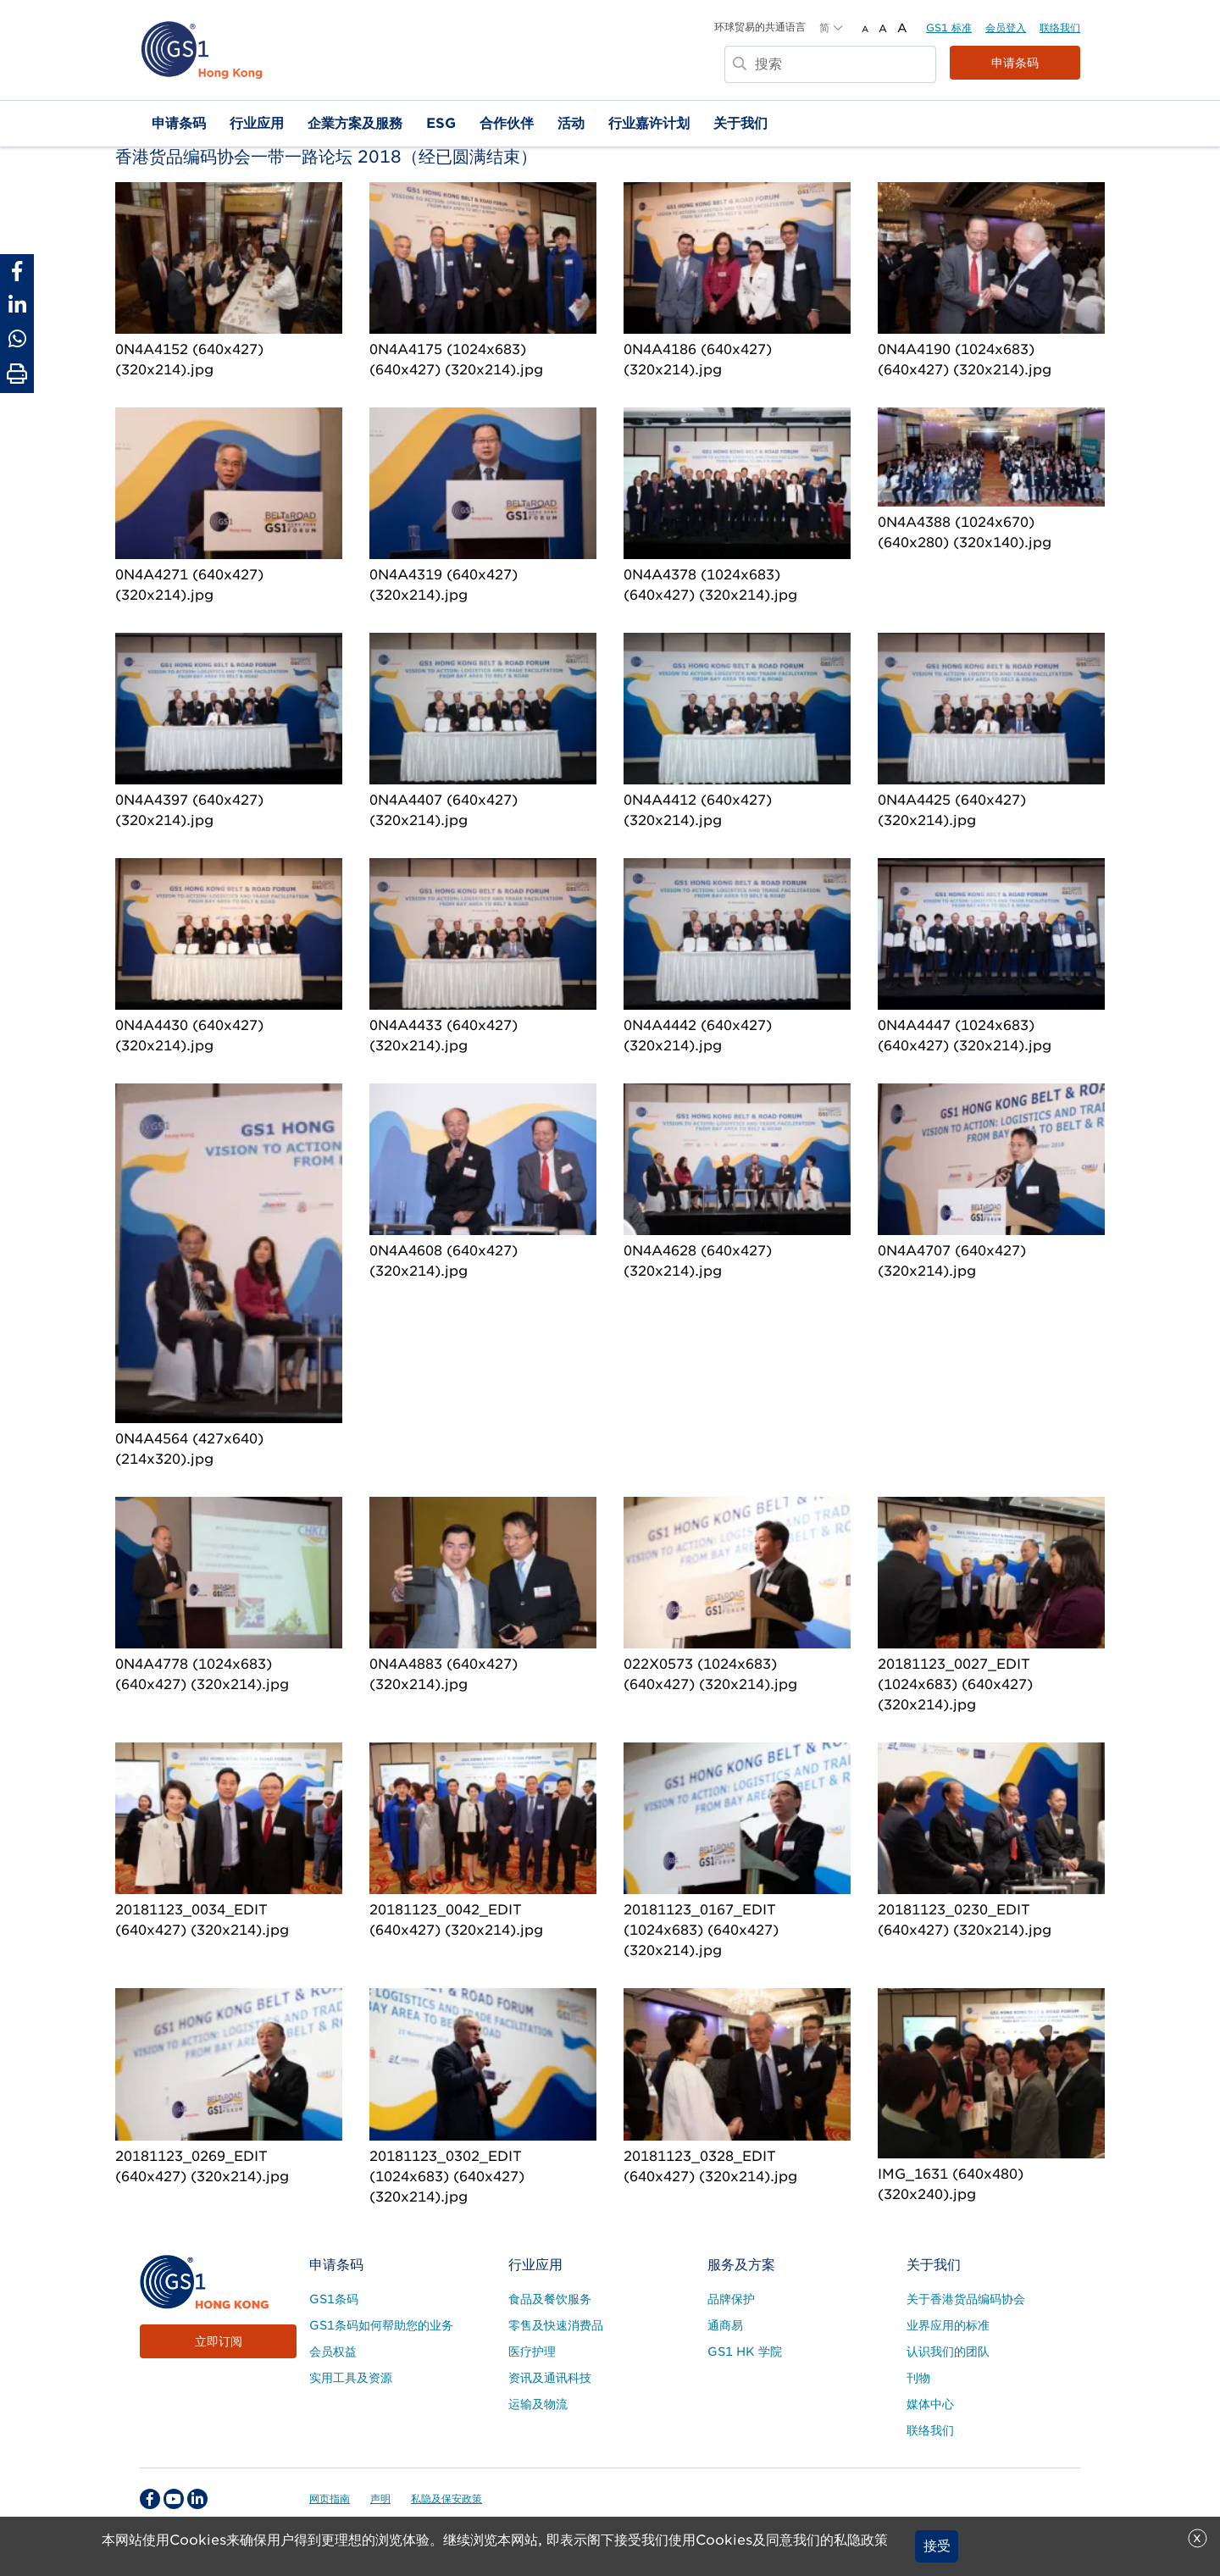 Image resolution: width=1220 pixels, height=2576 pixels. Describe the element at coordinates (174, 2499) in the screenshot. I see `[youtube Social Media Link]` at that location.